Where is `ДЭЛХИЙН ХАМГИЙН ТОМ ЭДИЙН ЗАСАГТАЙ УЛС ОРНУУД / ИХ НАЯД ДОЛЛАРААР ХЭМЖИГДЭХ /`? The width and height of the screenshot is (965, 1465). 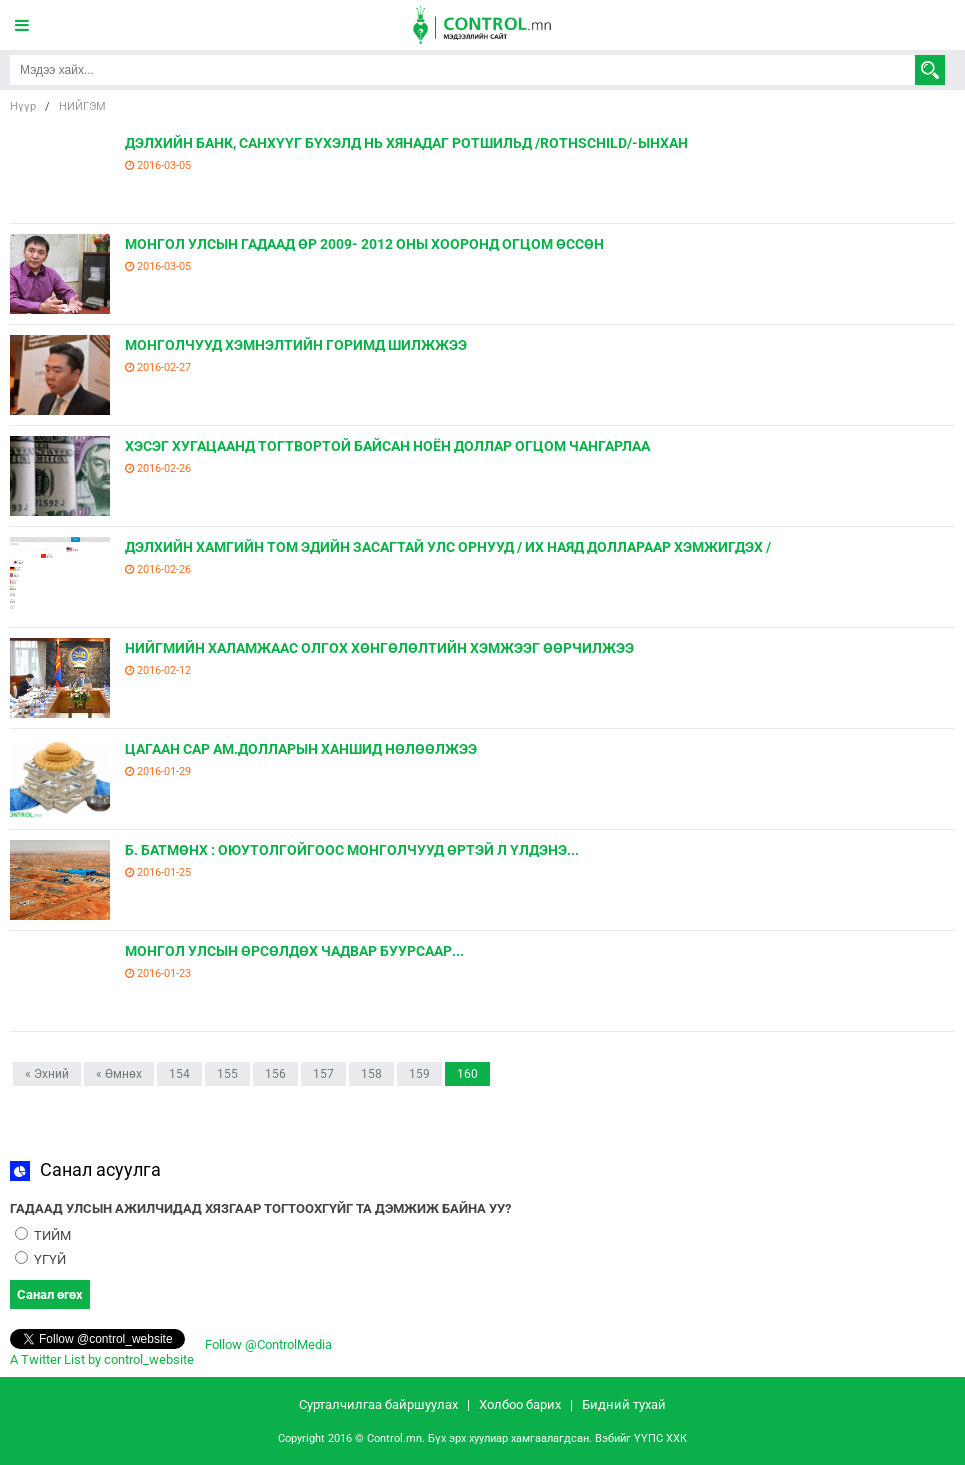 ДЭЛХИЙН ХАМГИЙН ТОМ ЭДИЙН ЗАСАГТАЙ УЛС ОРНУУД / ИХ НАЯД ДОЛЛАРААР ХЭМЖИГДЭХ / is located at coordinates (448, 547).